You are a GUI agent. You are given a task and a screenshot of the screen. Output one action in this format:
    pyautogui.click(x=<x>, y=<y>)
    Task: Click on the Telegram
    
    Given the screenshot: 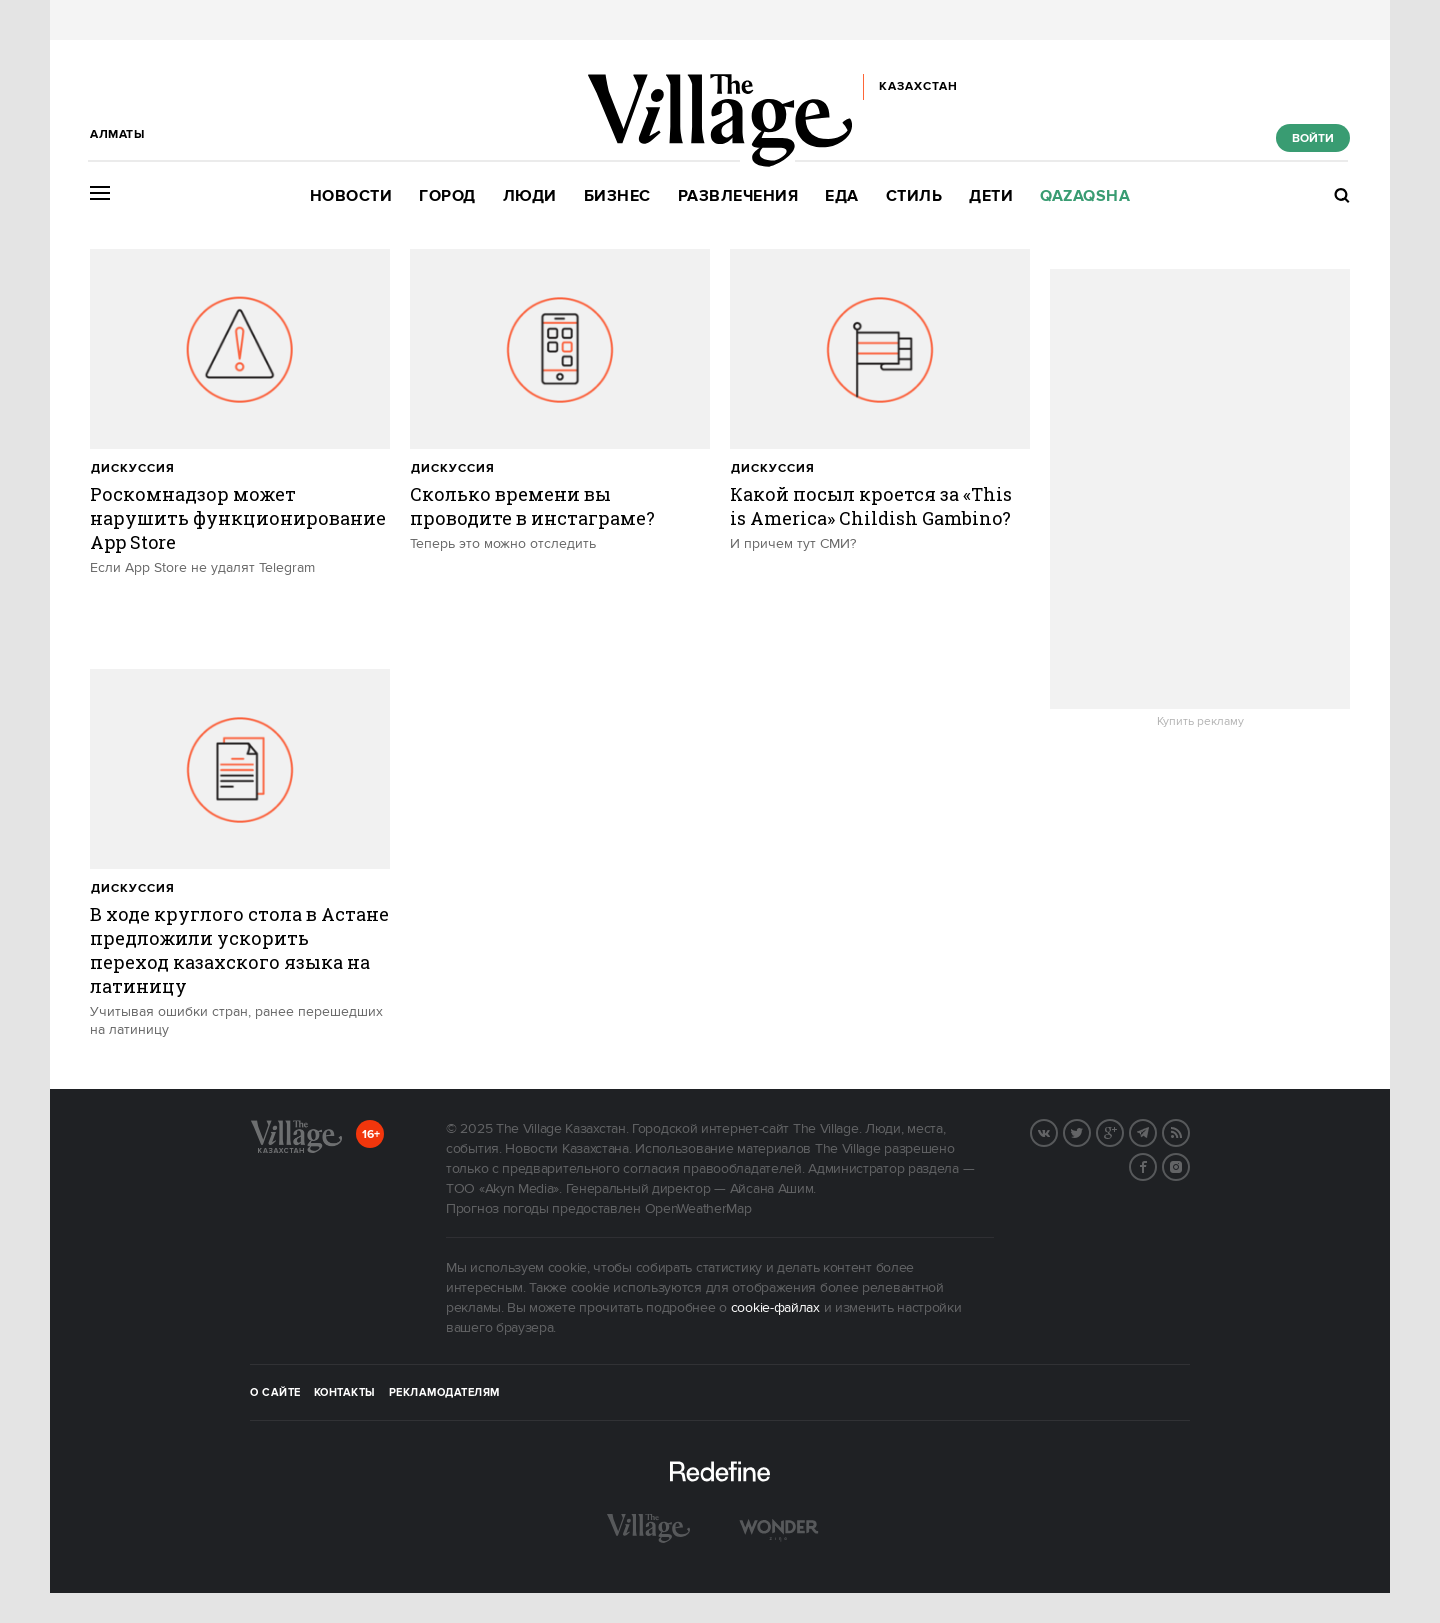 What is the action you would take?
    pyautogui.click(x=1156, y=1131)
    